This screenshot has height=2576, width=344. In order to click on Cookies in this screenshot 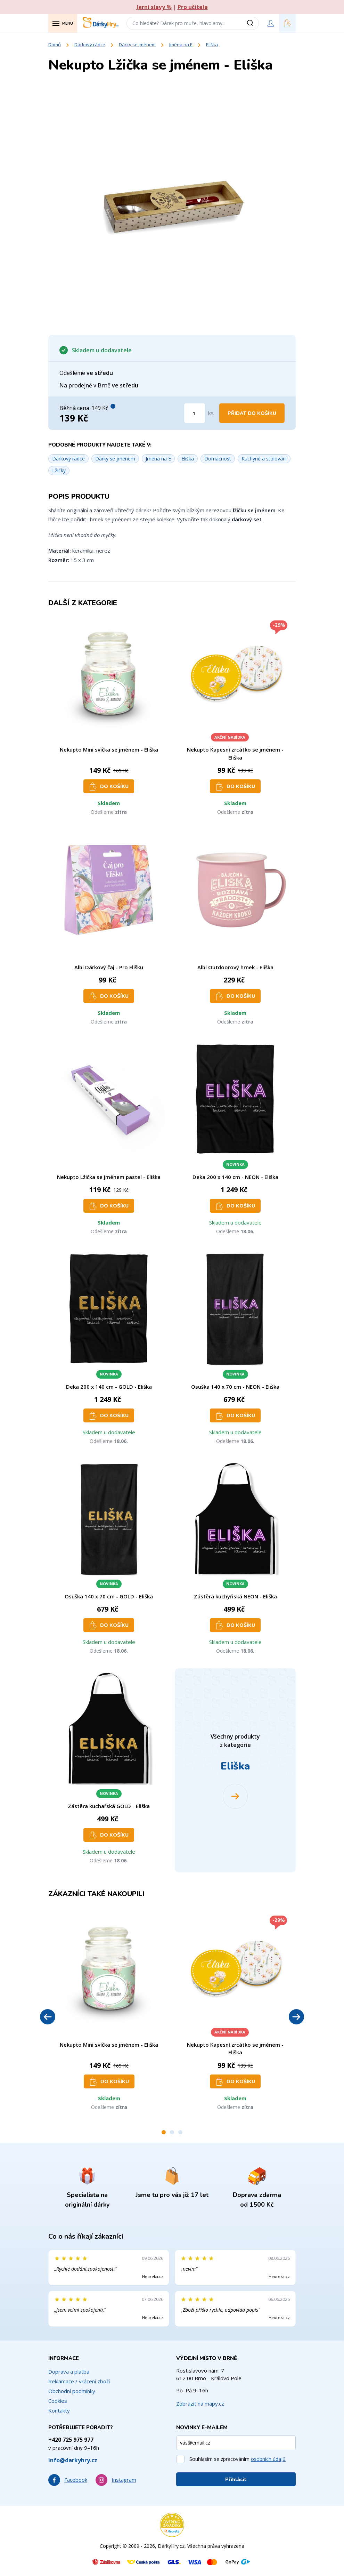, I will do `click(57, 2400)`.